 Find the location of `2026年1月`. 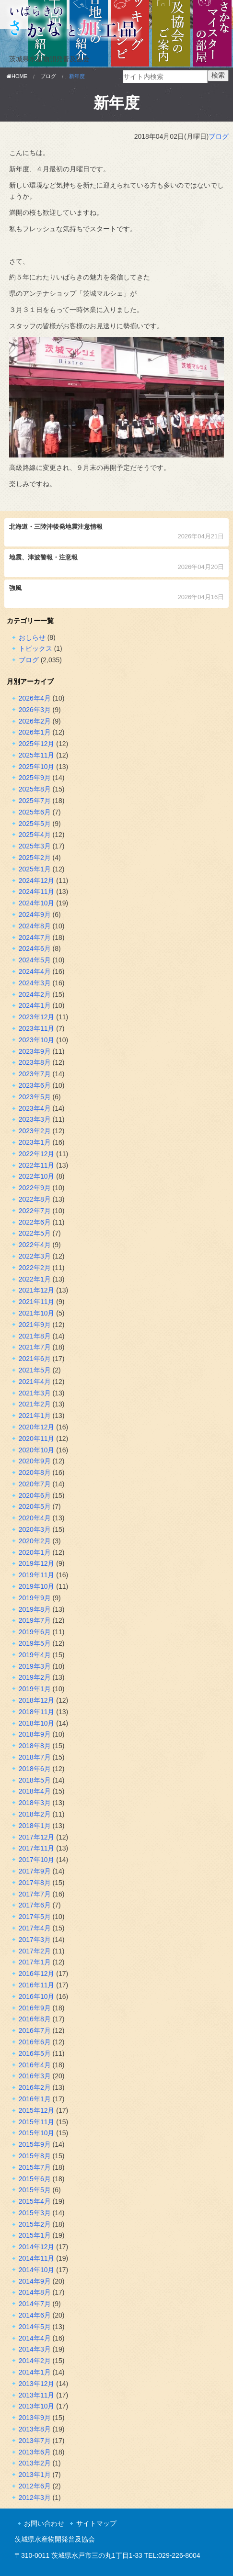

2026年1月 is located at coordinates (35, 732).